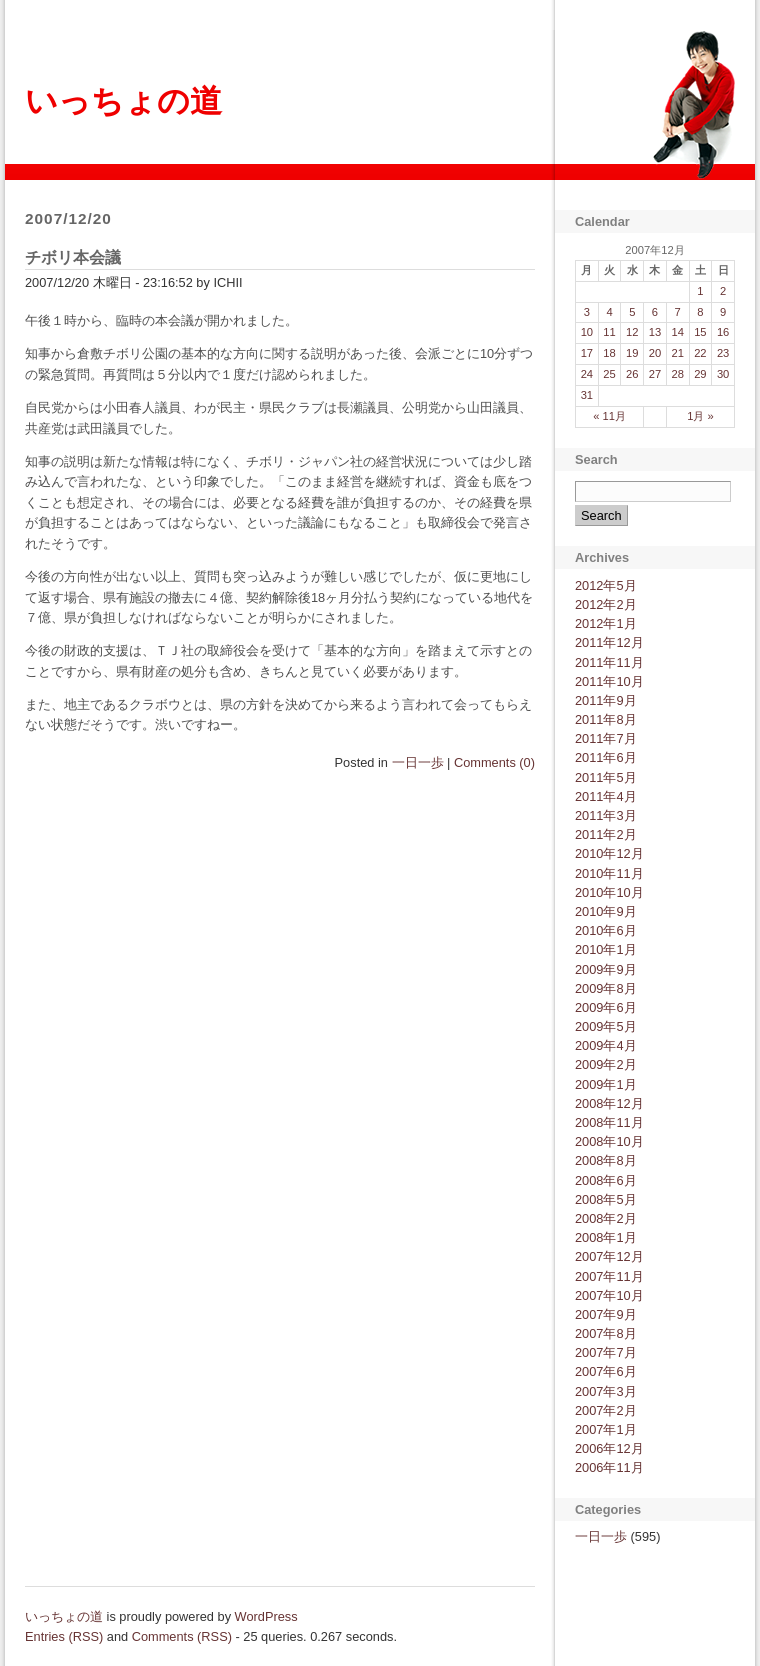 This screenshot has width=760, height=1666. Describe the element at coordinates (700, 353) in the screenshot. I see `22` at that location.